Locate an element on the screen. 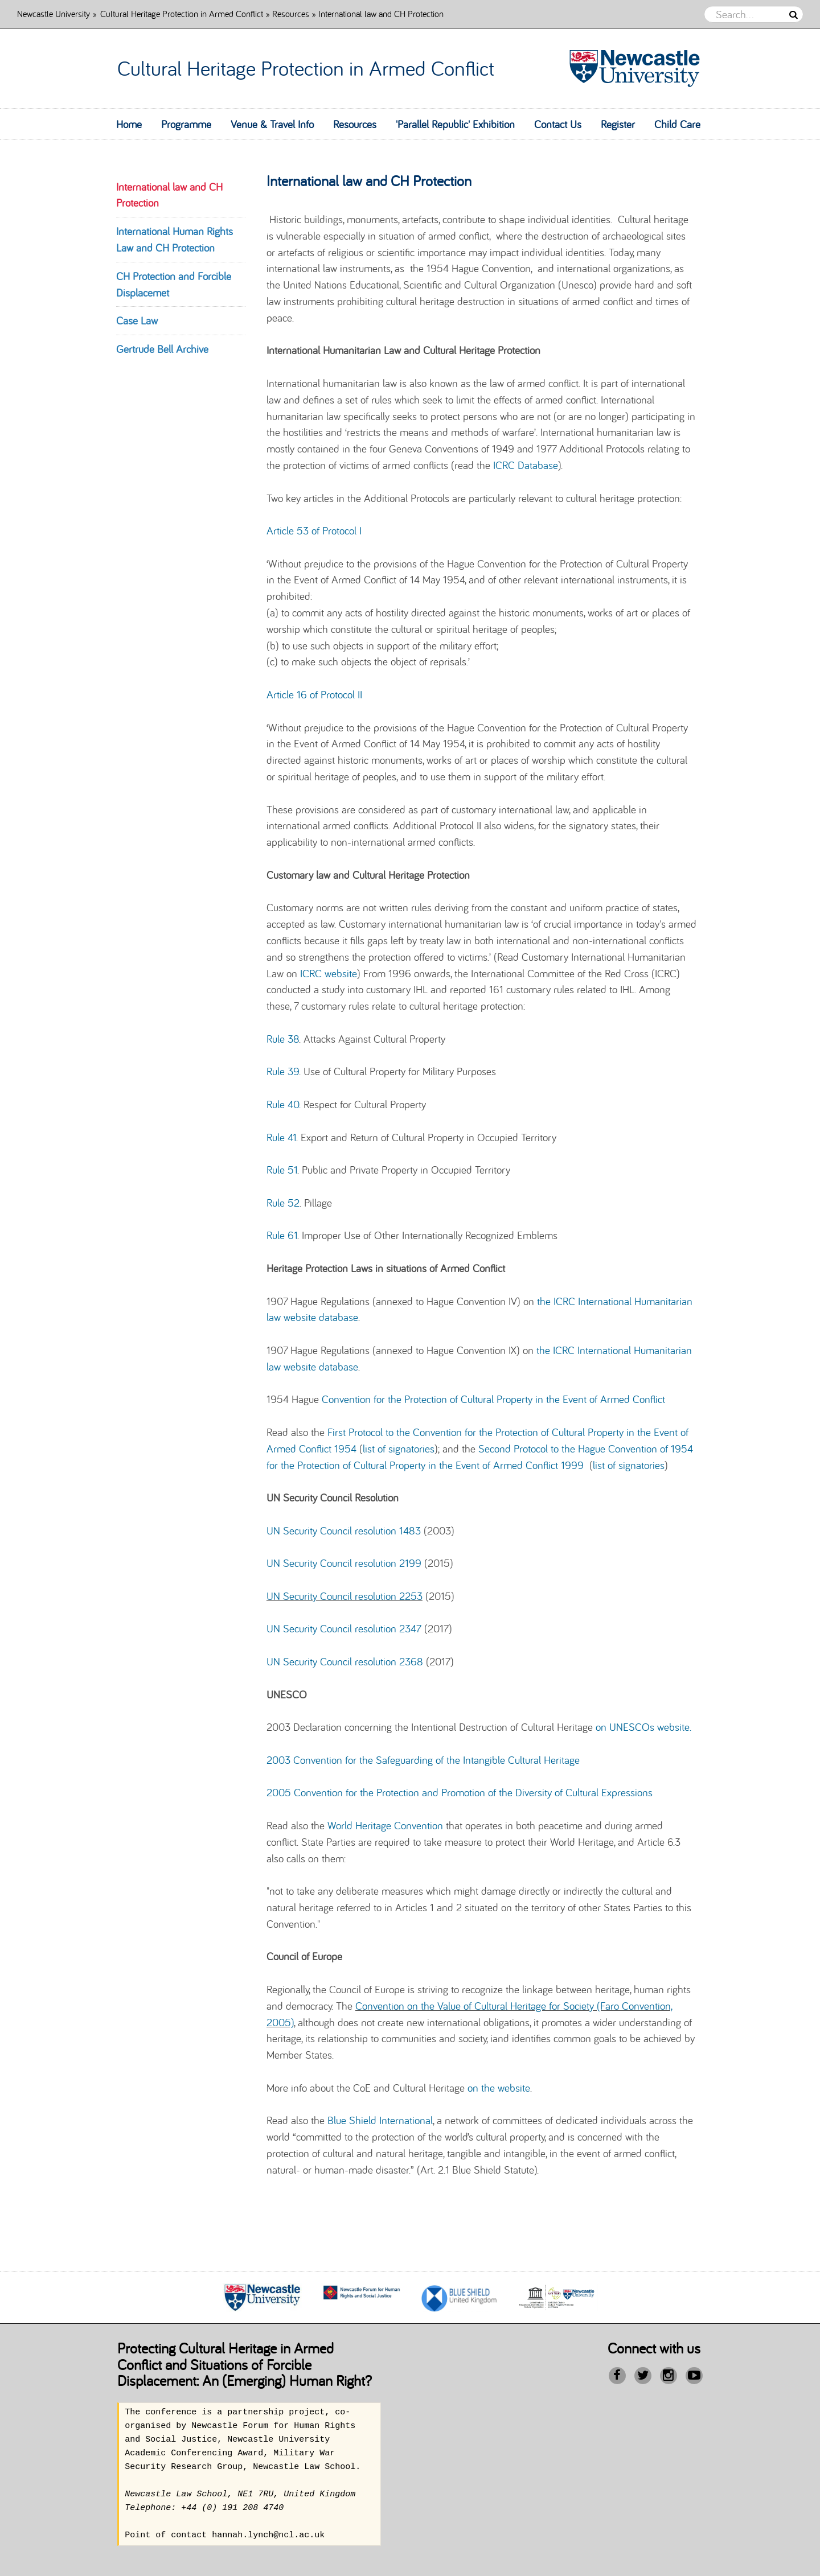 This screenshot has width=820, height=2576. Home is located at coordinates (129, 124).